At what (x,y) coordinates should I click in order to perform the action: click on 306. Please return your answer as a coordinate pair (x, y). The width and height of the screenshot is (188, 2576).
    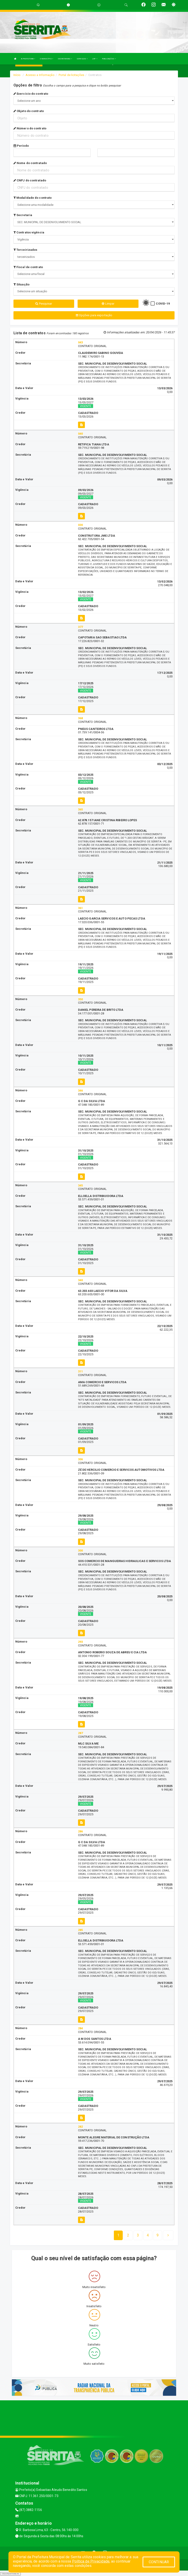
    Looking at the image, I should click on (80, 1459).